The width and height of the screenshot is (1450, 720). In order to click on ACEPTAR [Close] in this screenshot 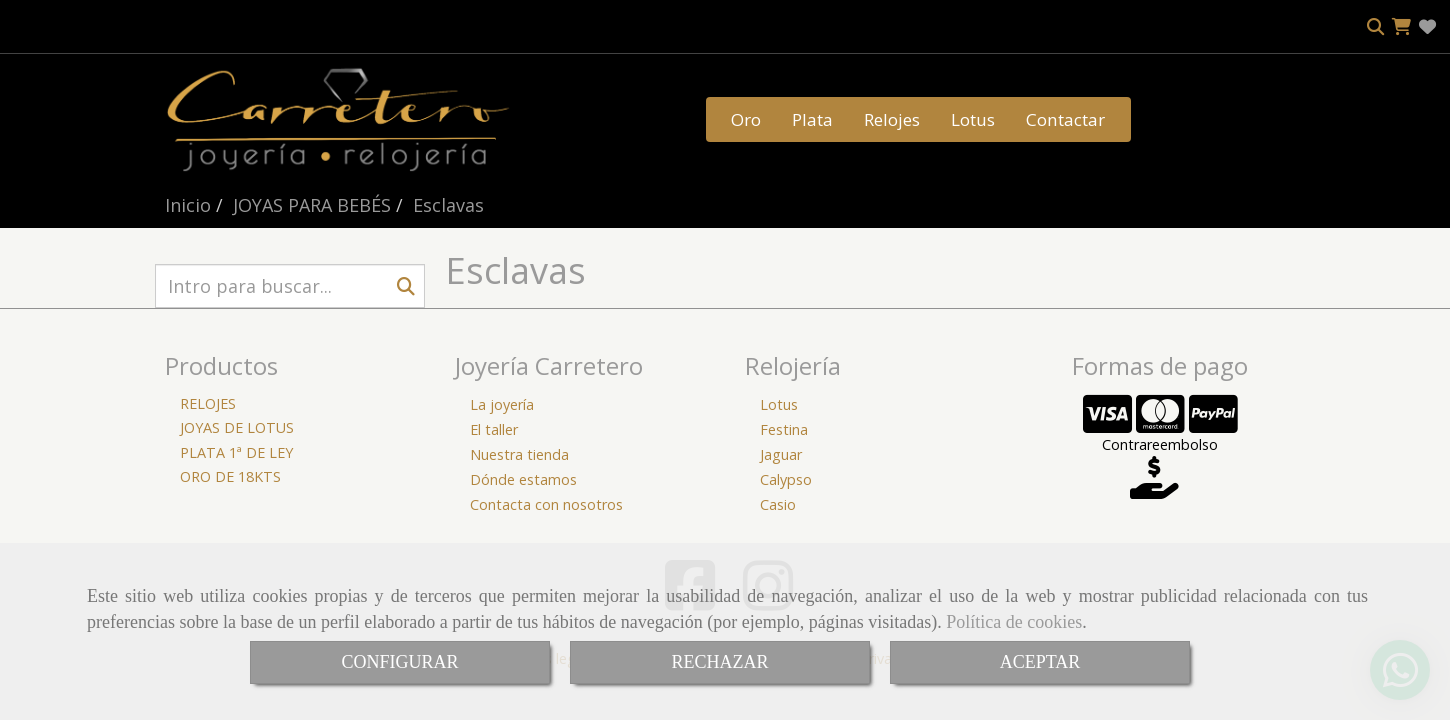, I will do `click(1040, 662)`.